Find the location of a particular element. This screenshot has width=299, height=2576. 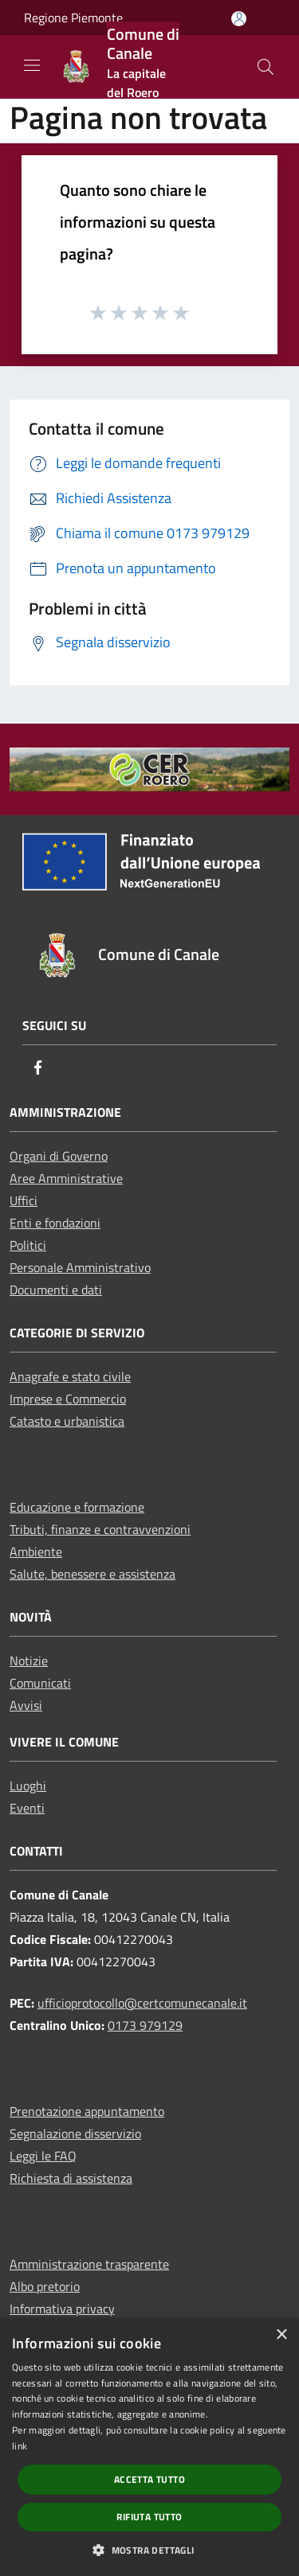

[Accedi all'area personale] is located at coordinates (239, 19).